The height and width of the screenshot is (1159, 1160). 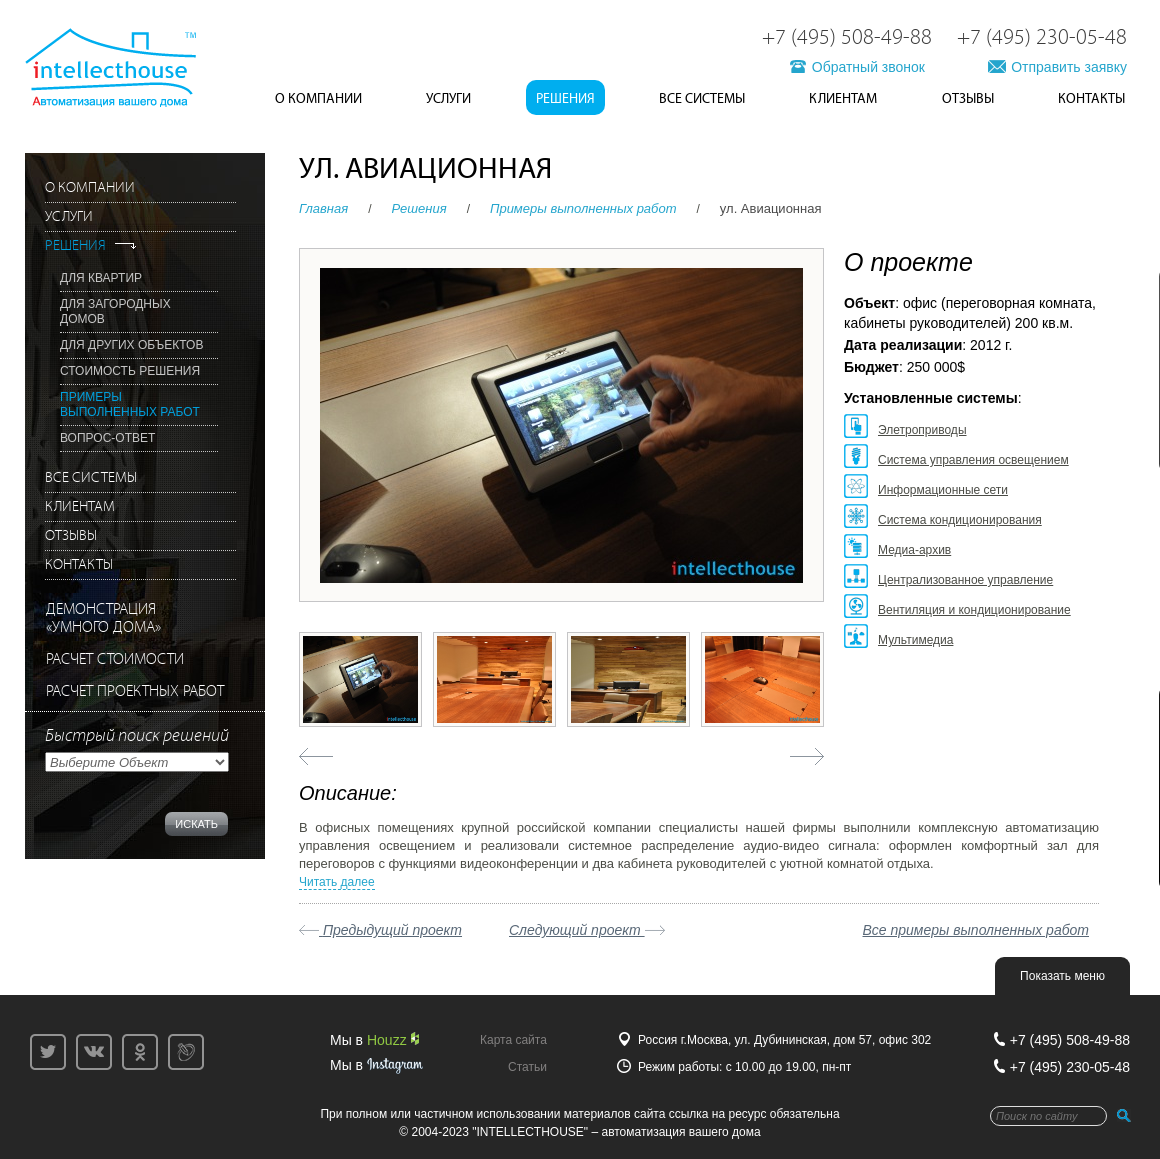 I want to click on Услуги, so click(x=448, y=99).